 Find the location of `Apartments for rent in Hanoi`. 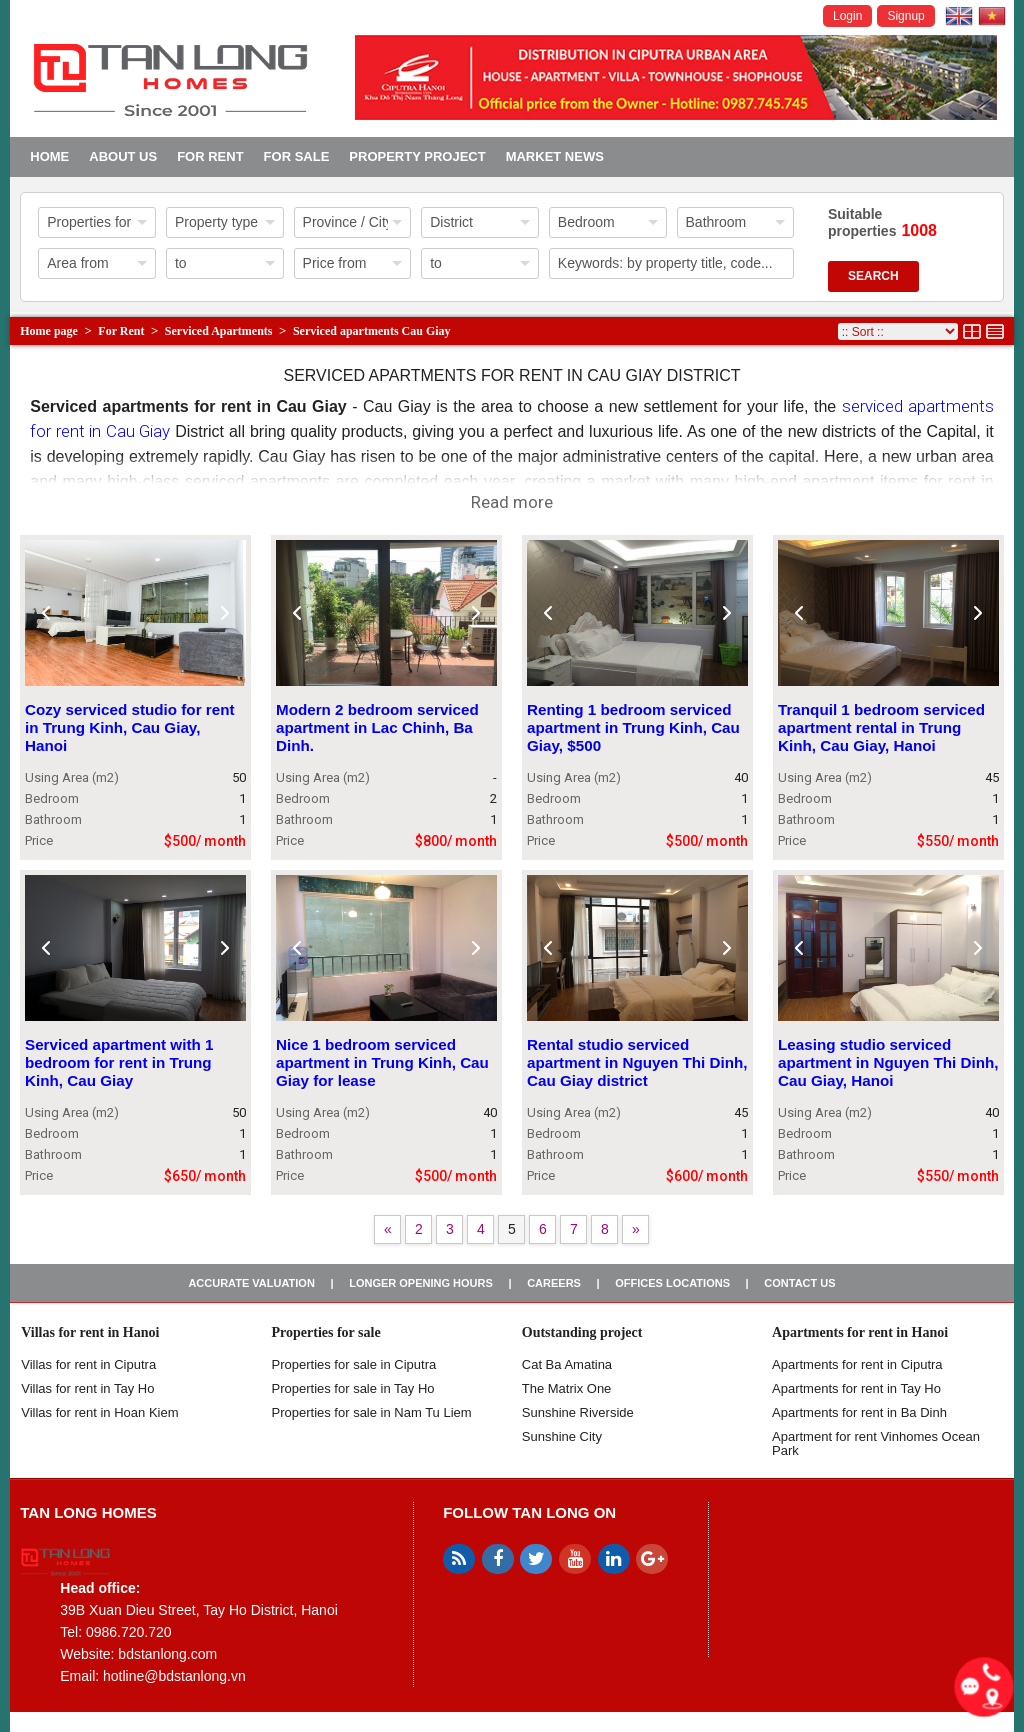

Apartments for rent in Hanoi is located at coordinates (860, 1332).